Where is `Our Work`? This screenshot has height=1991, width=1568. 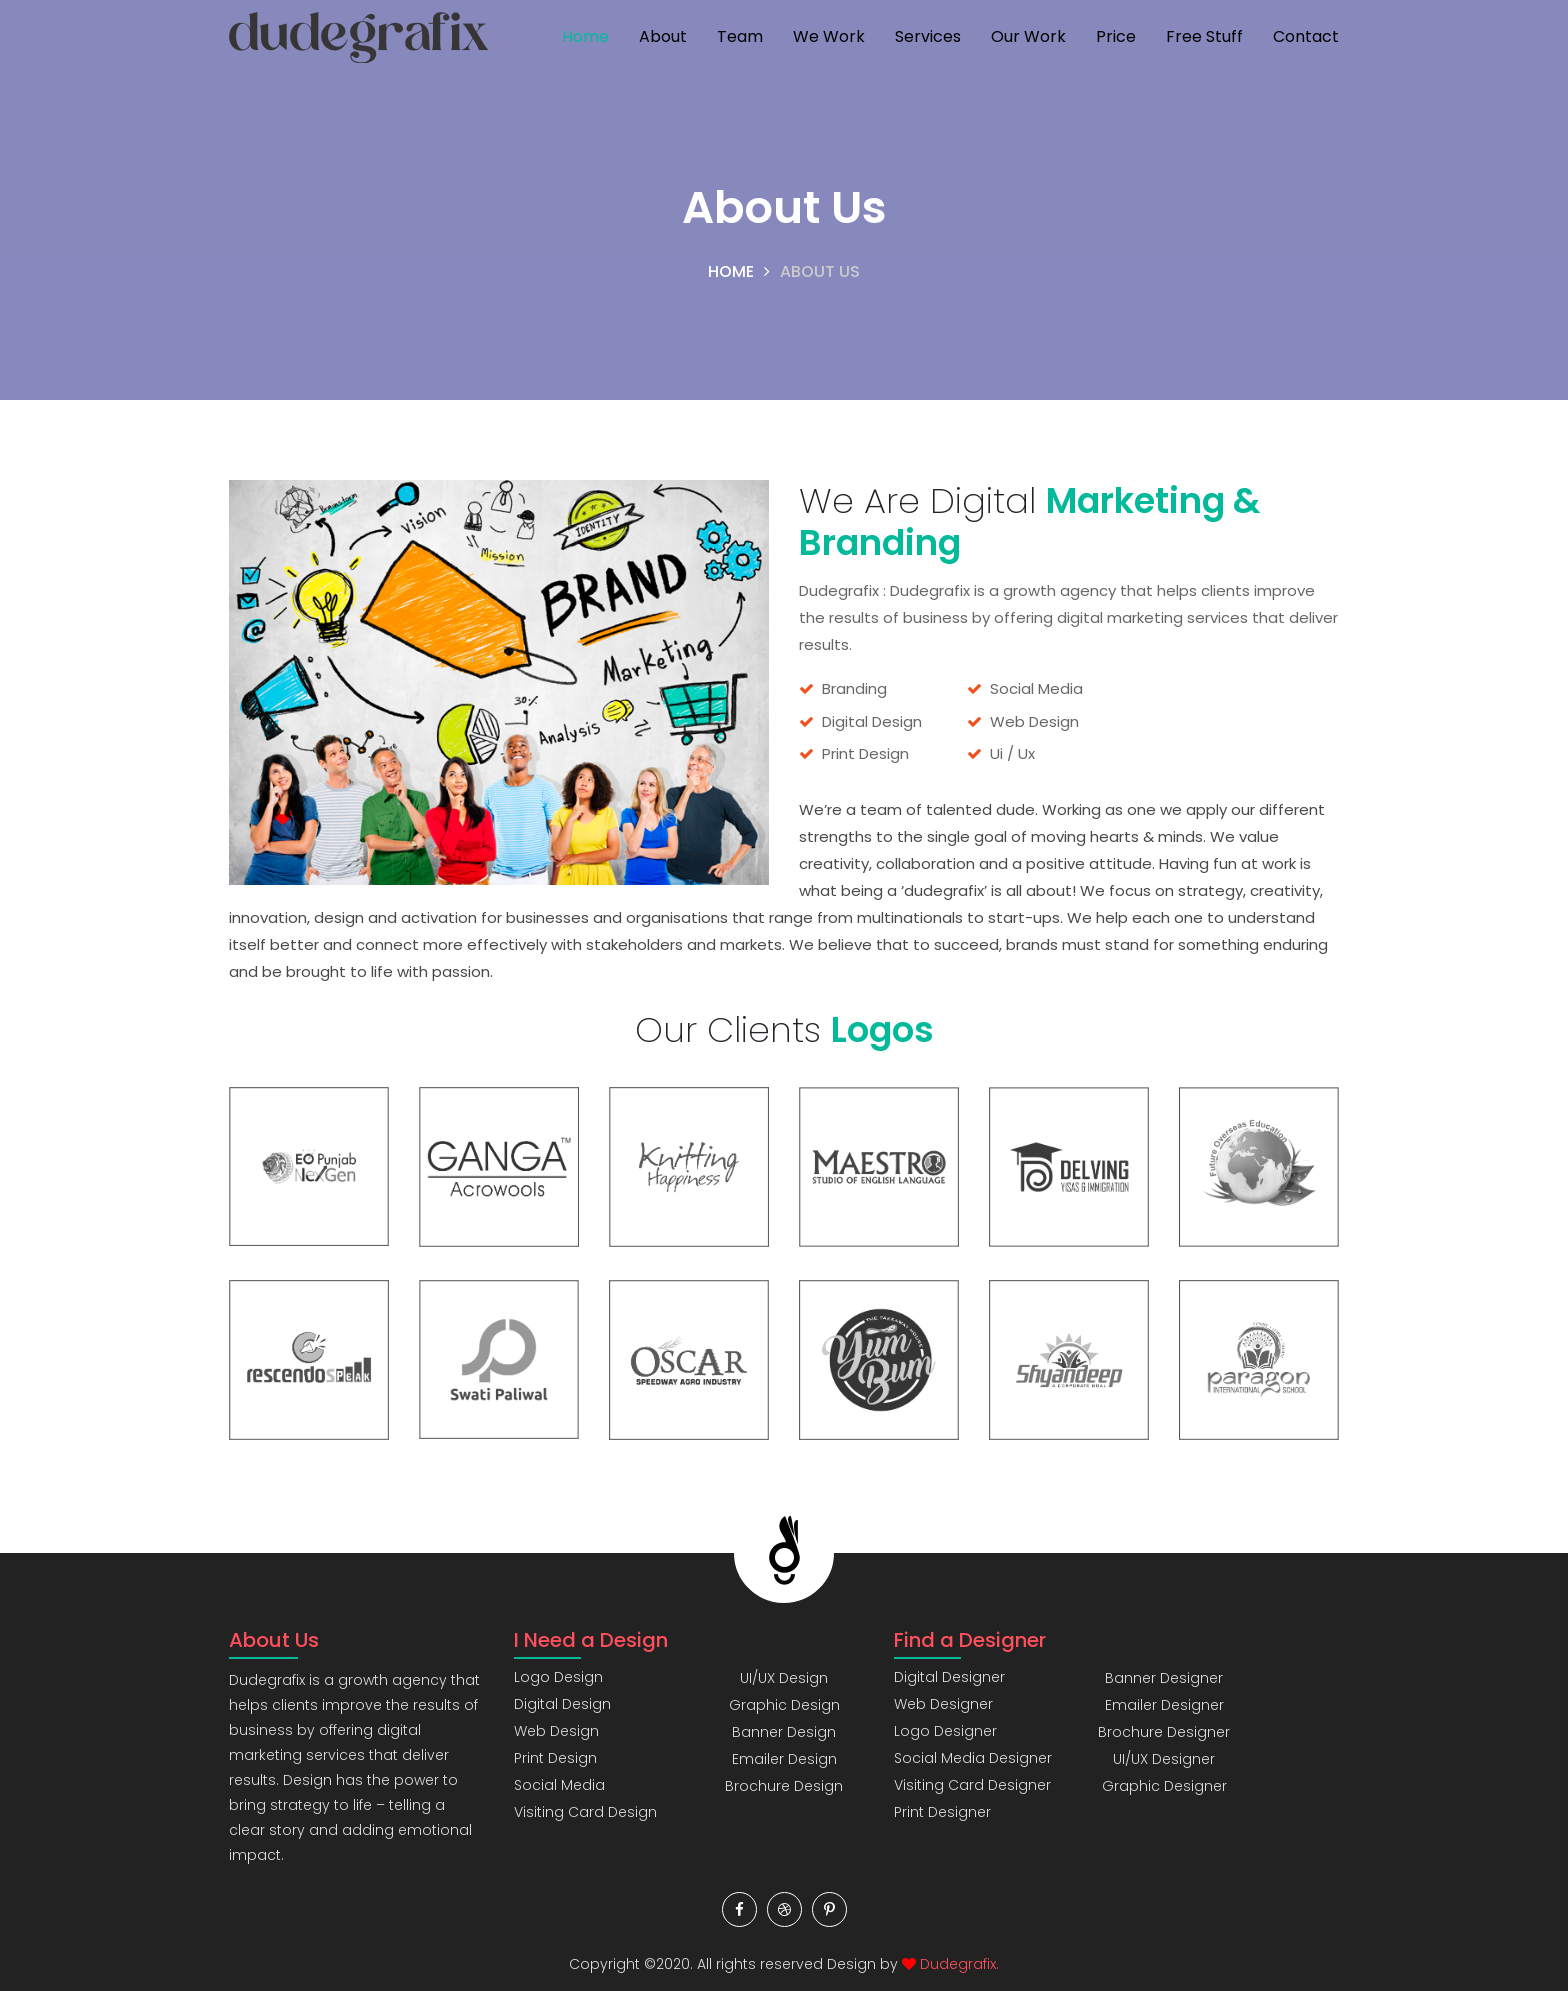
Our Work is located at coordinates (1028, 36).